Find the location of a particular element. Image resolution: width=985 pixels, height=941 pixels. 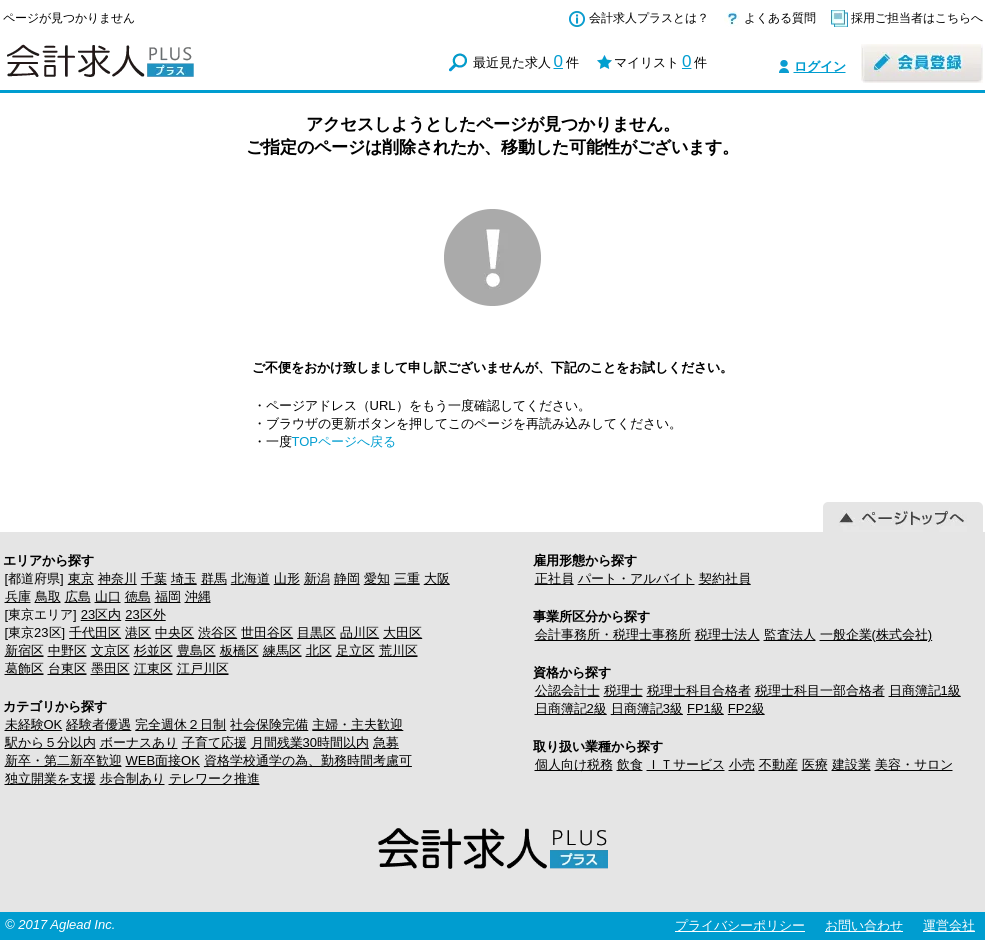

台東区 is located at coordinates (67, 668).